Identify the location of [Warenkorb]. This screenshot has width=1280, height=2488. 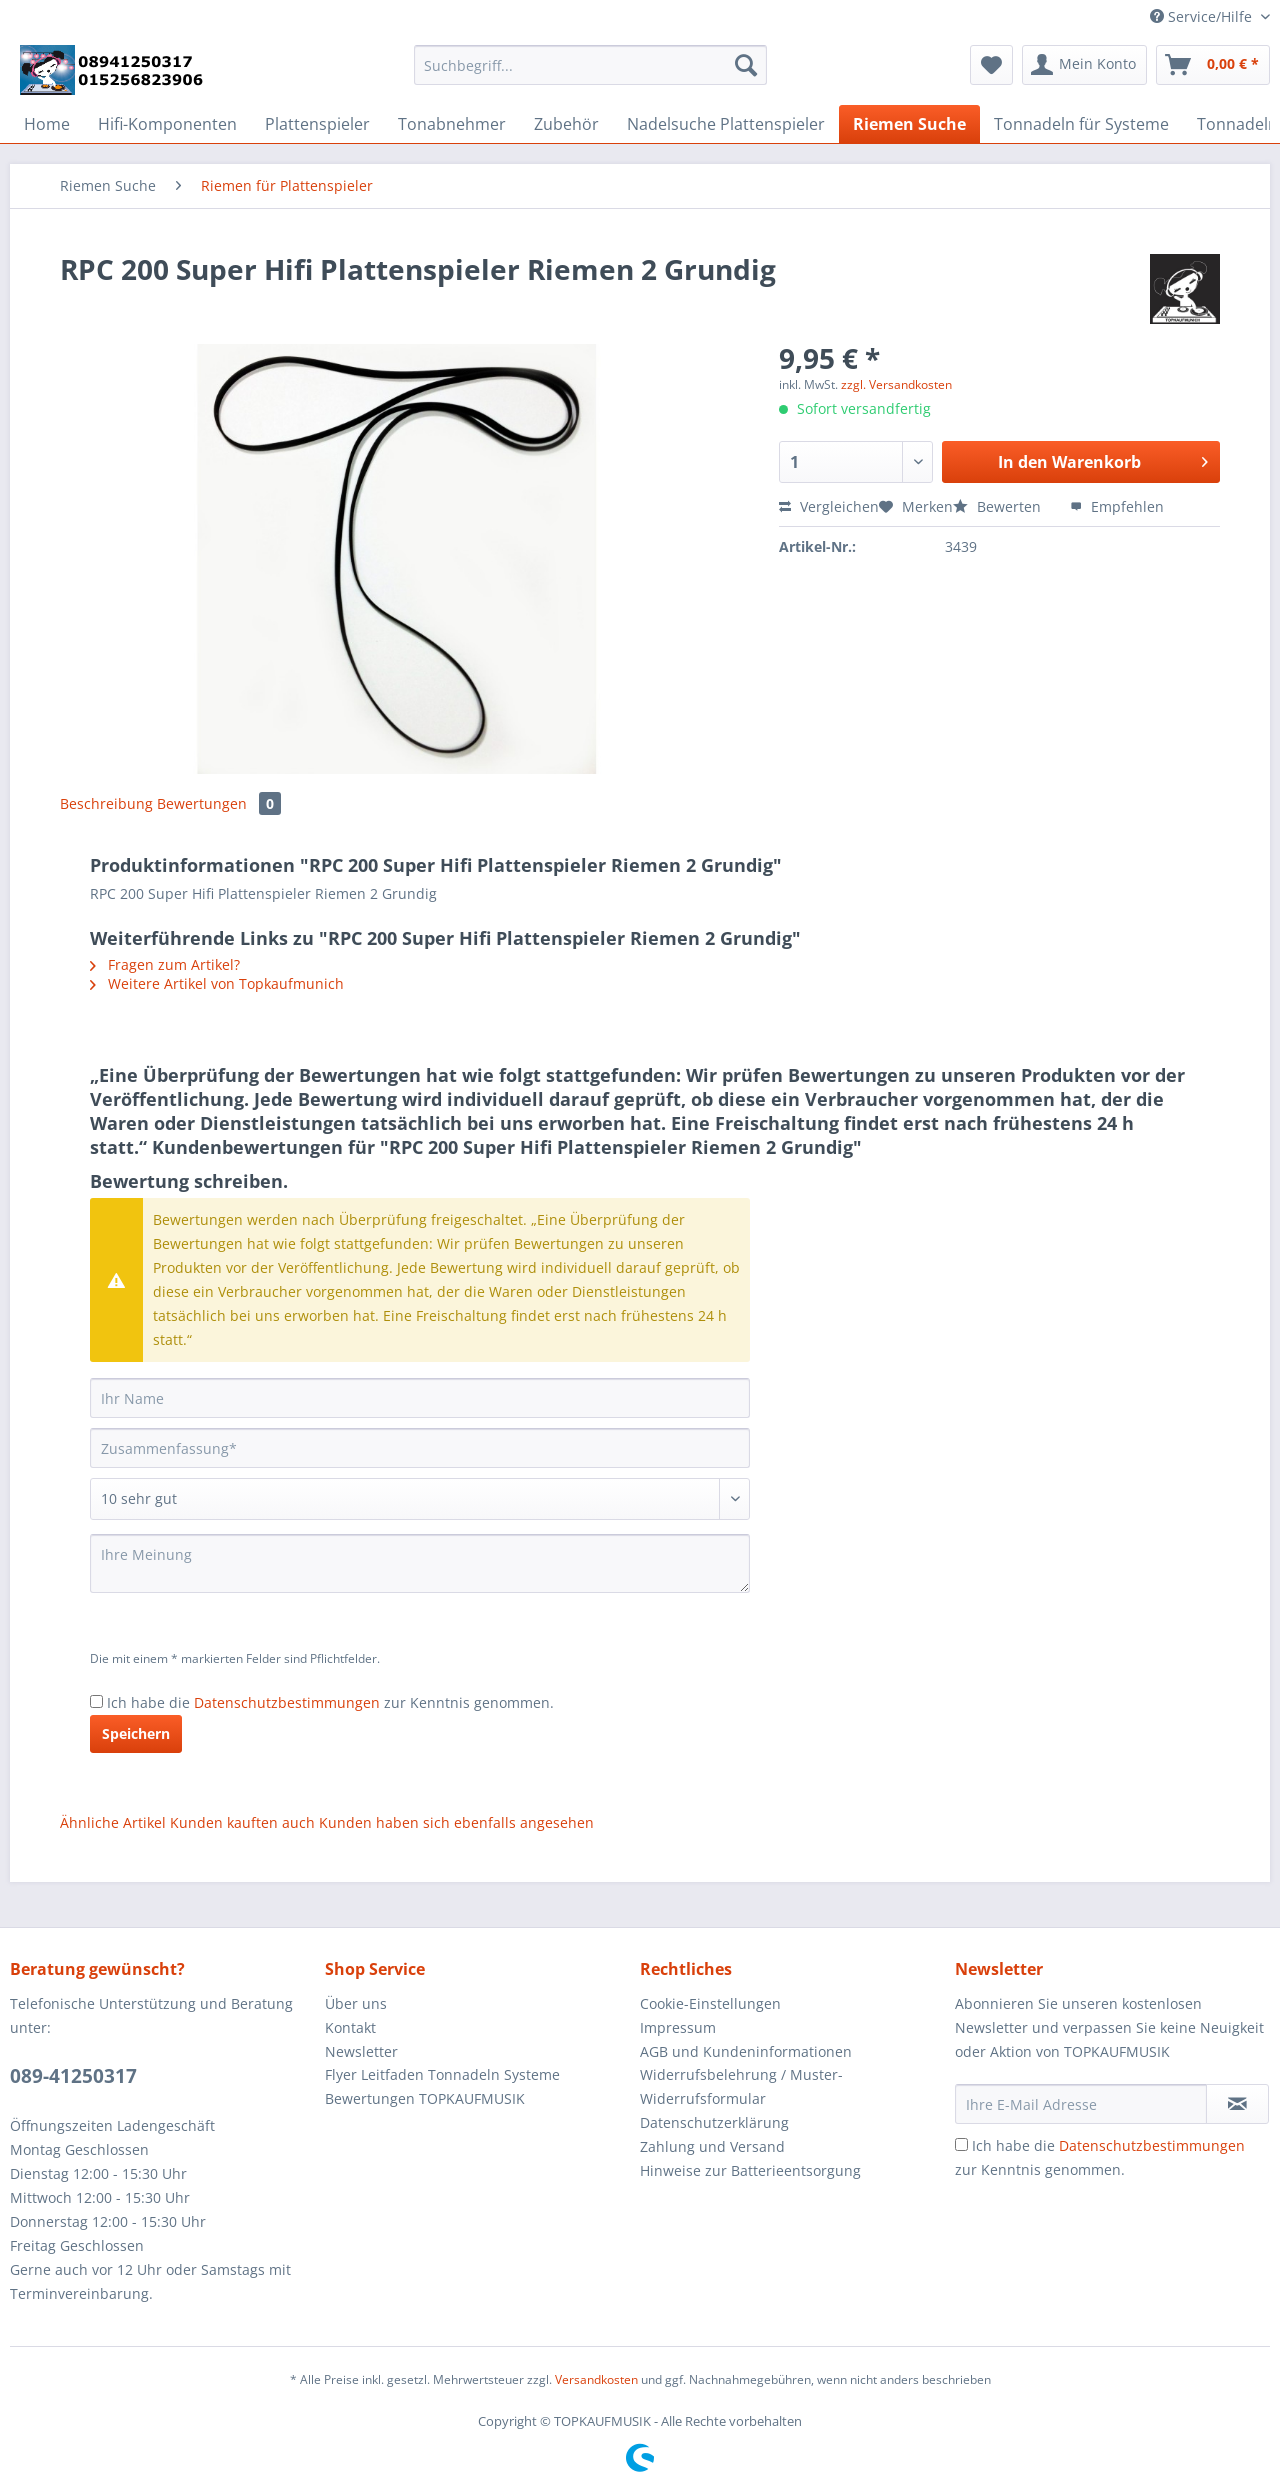
(1213, 65).